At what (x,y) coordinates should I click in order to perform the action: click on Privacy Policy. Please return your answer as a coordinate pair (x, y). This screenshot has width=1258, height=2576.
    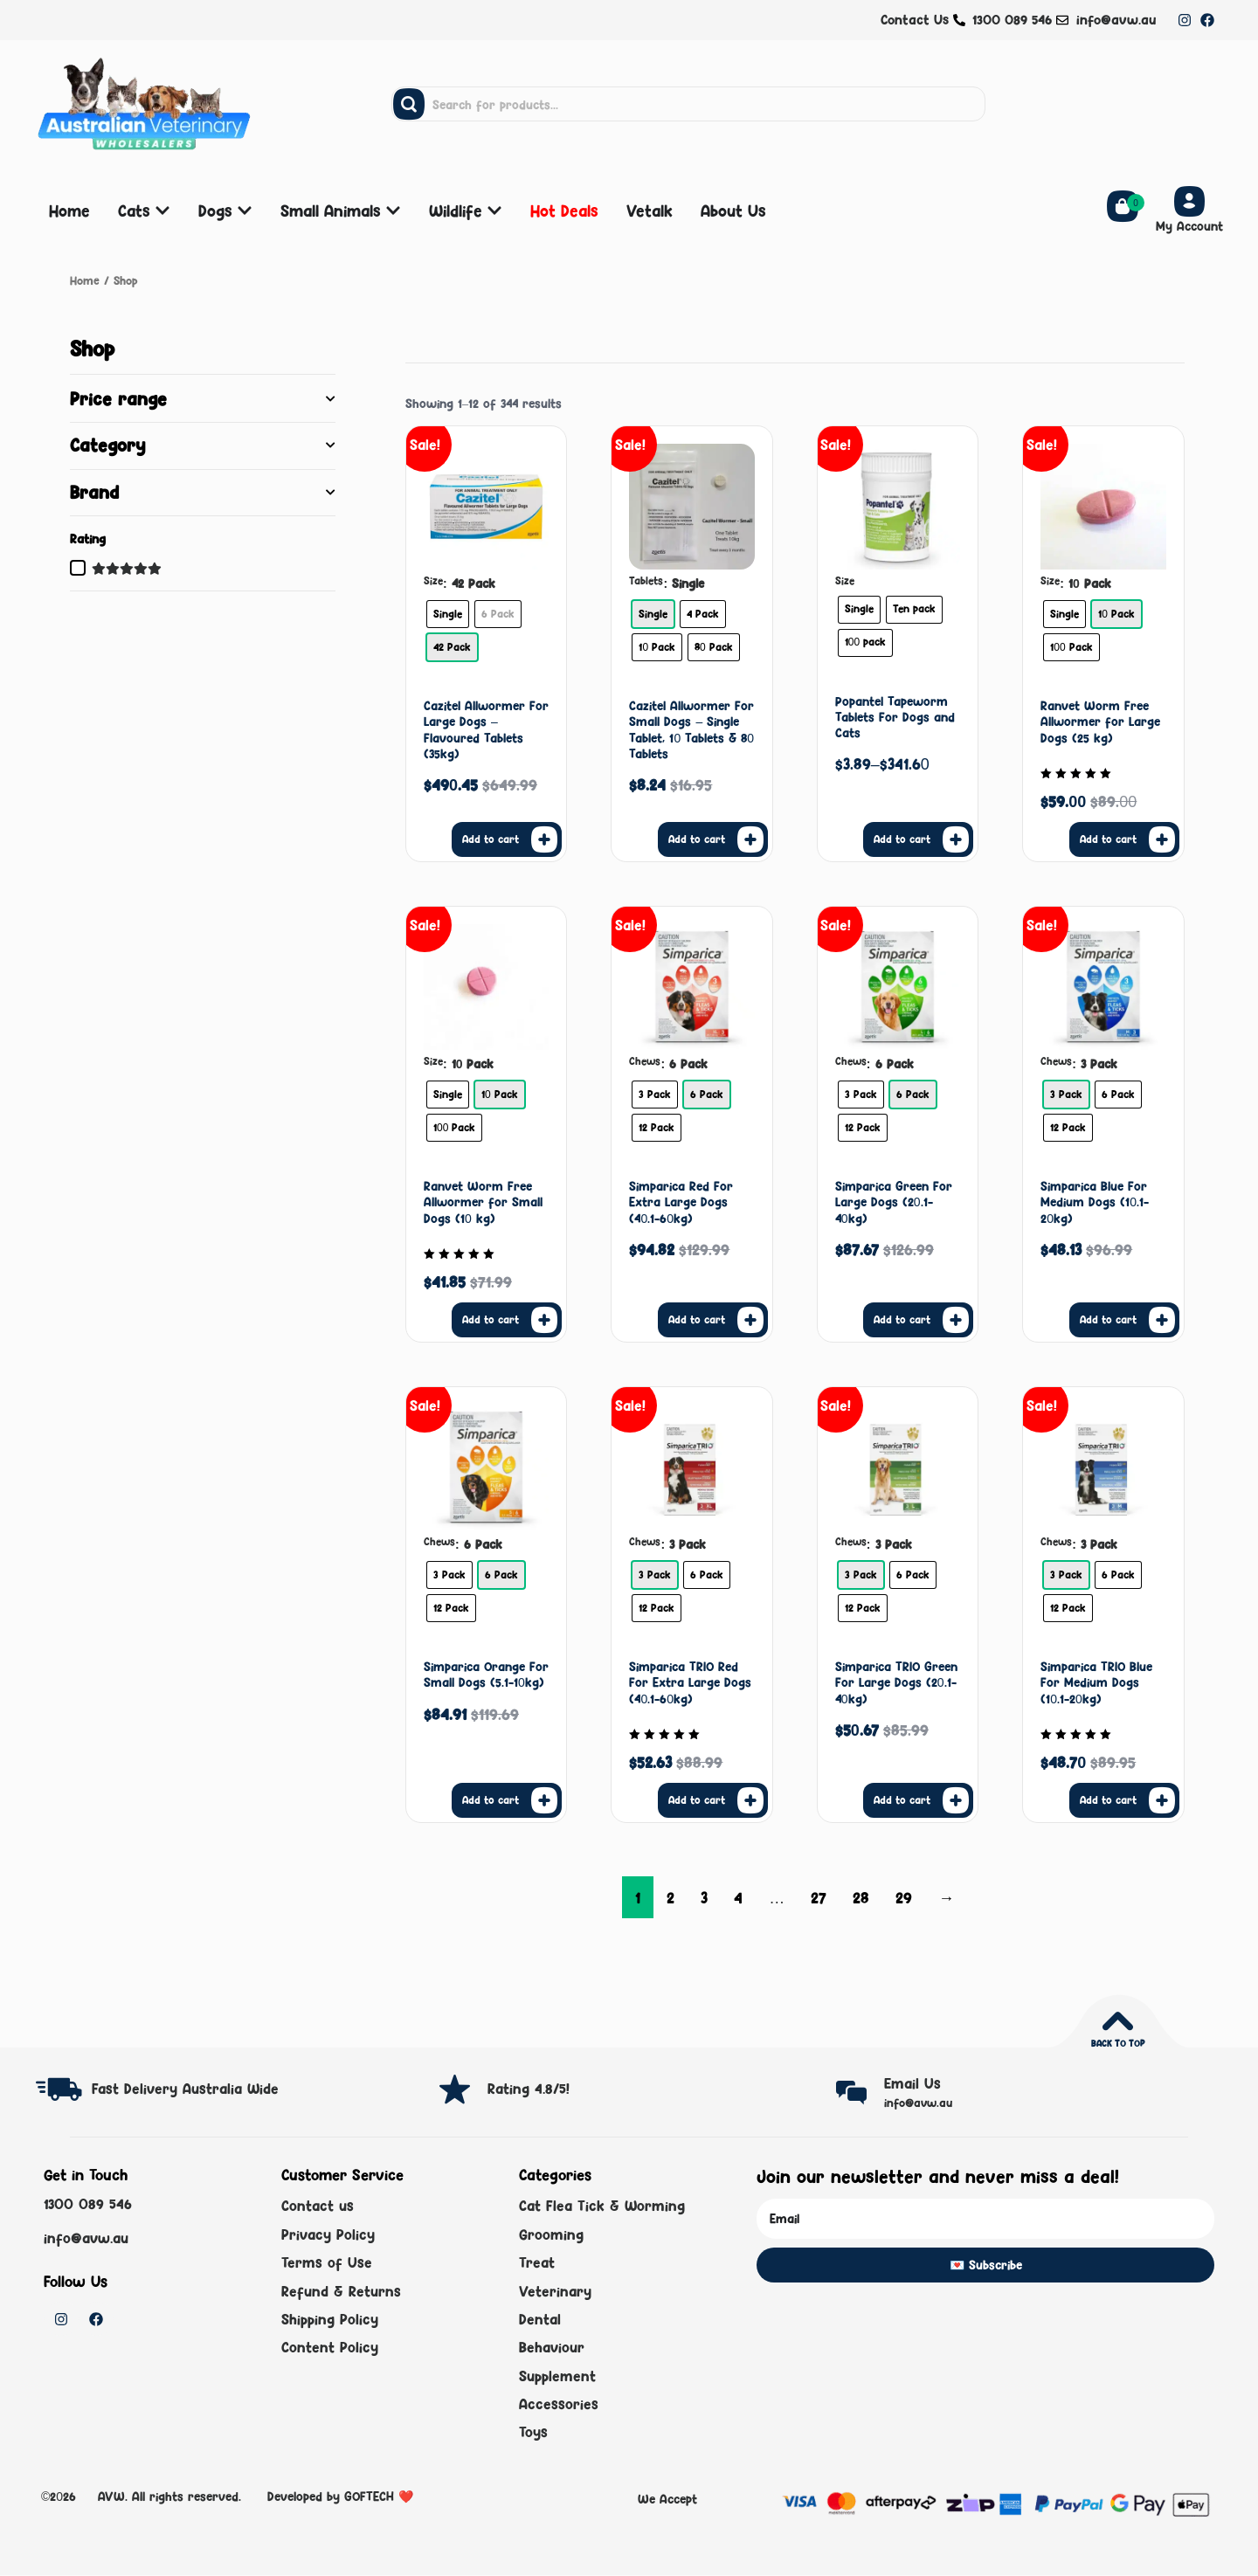
    Looking at the image, I should click on (328, 2234).